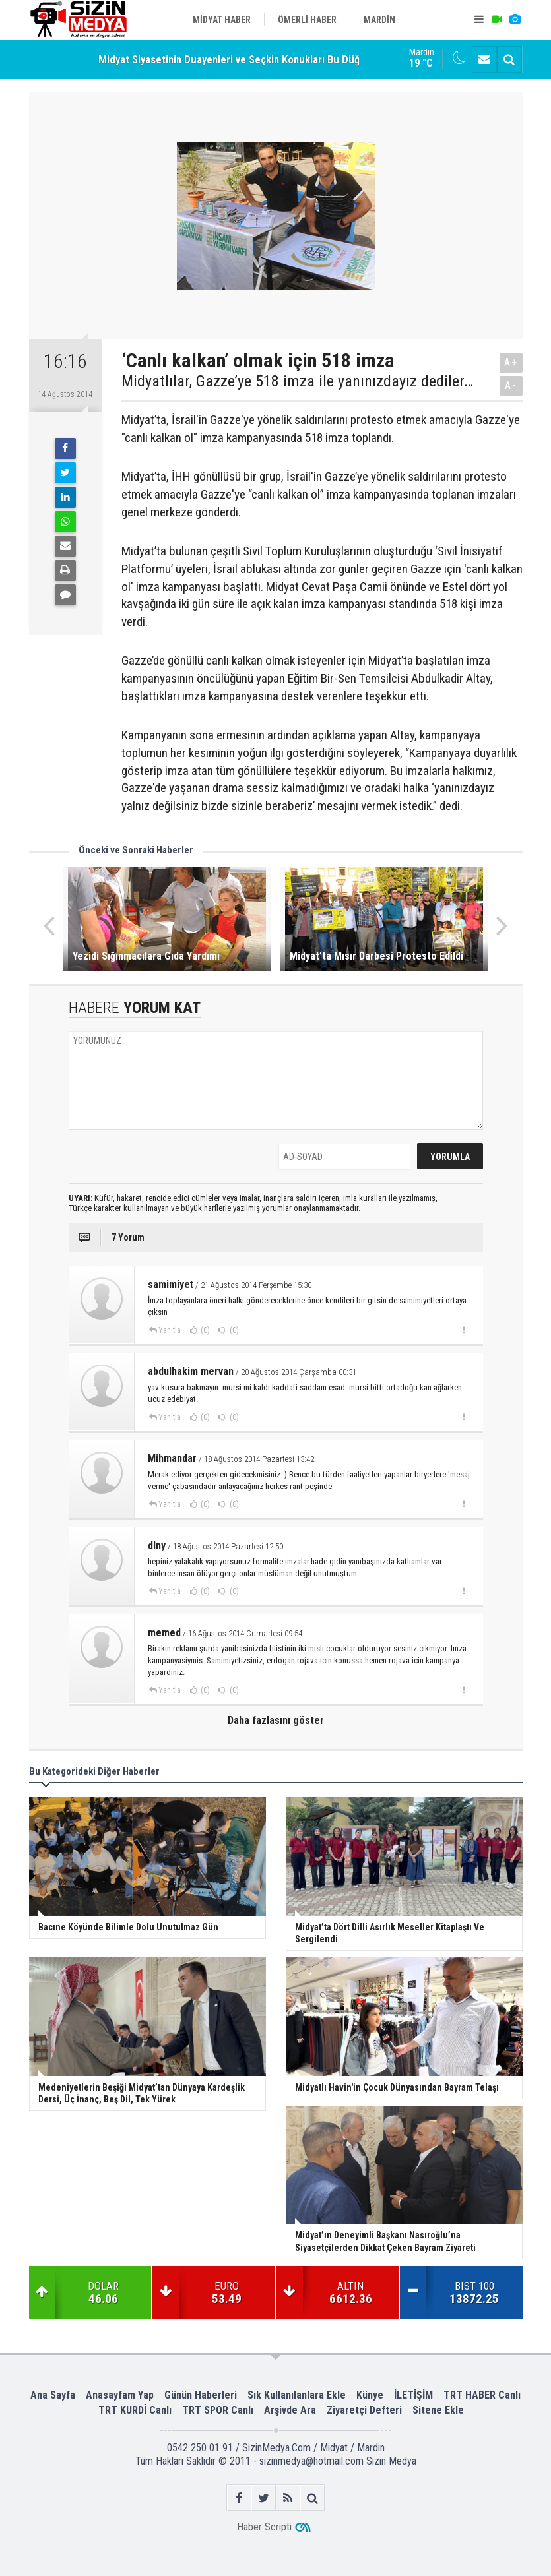 The width and height of the screenshot is (551, 2576). I want to click on Haber Scripti, so click(264, 2527).